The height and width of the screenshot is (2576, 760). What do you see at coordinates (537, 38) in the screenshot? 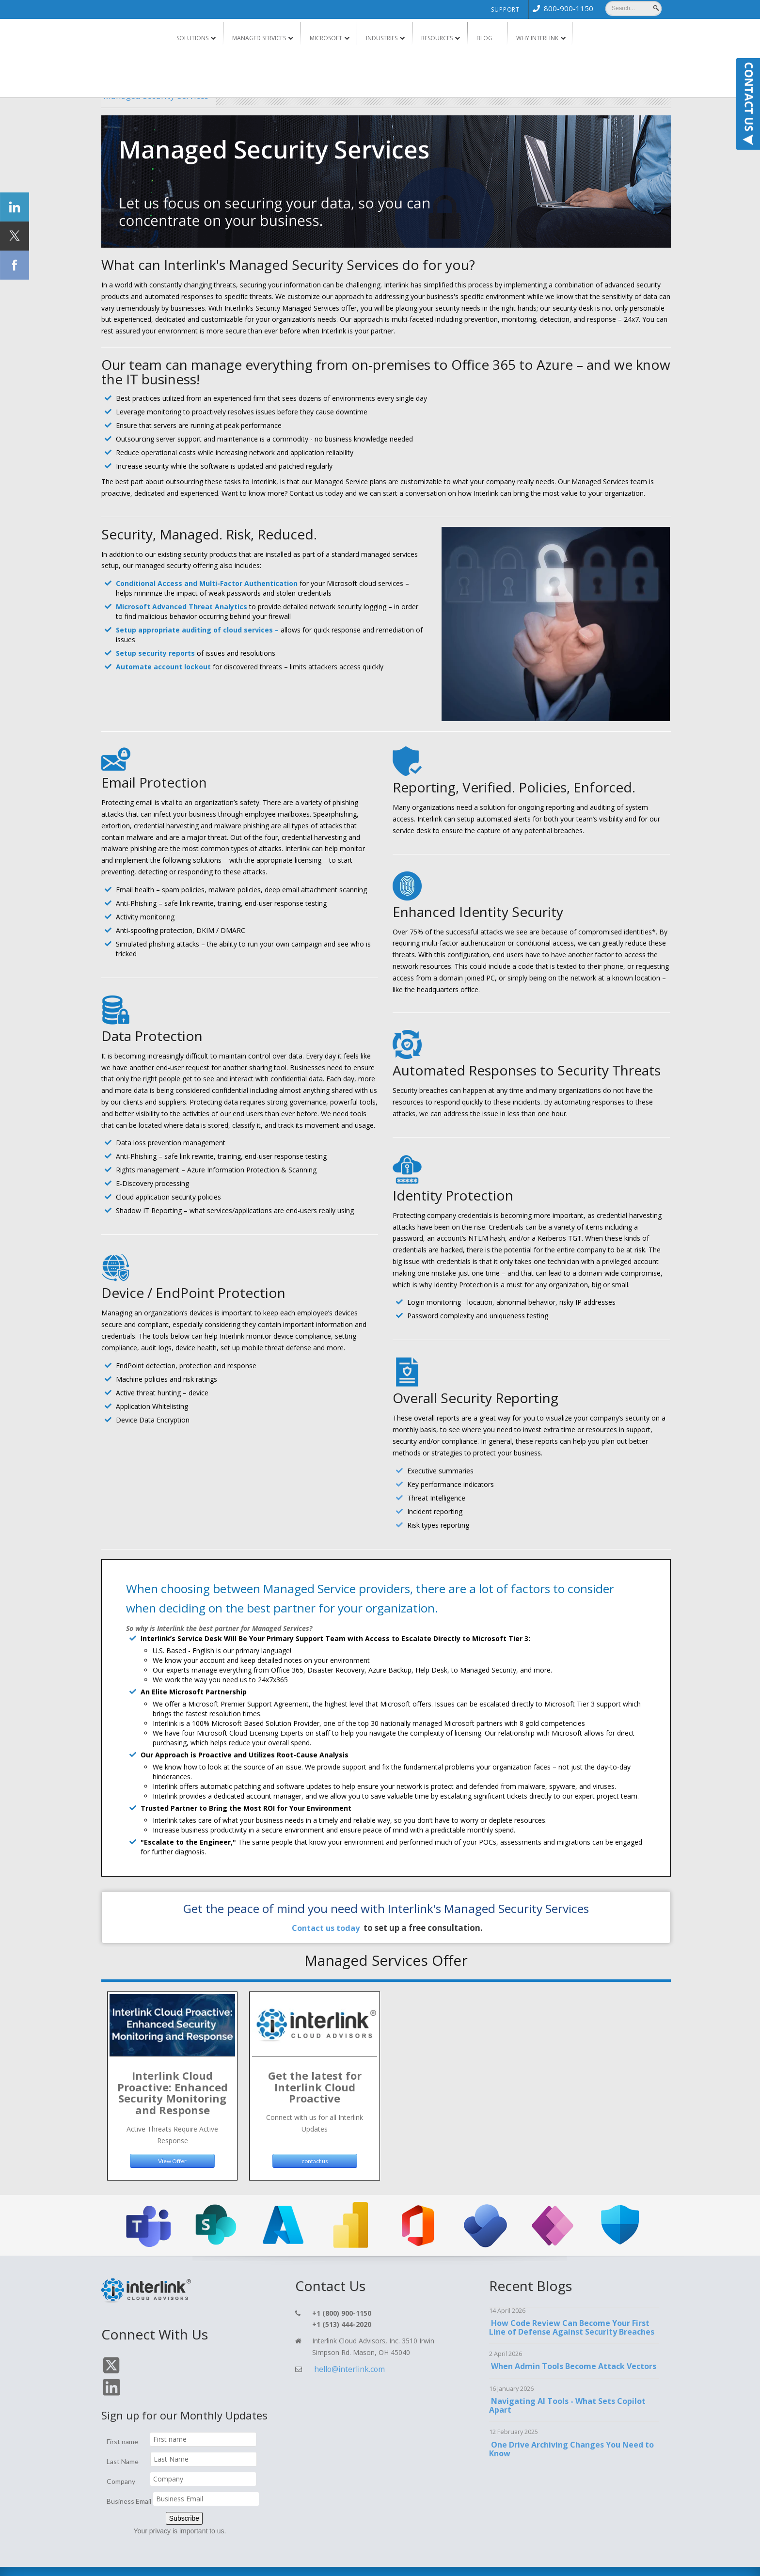
I see `Why Interlink [menuitem]` at bounding box center [537, 38].